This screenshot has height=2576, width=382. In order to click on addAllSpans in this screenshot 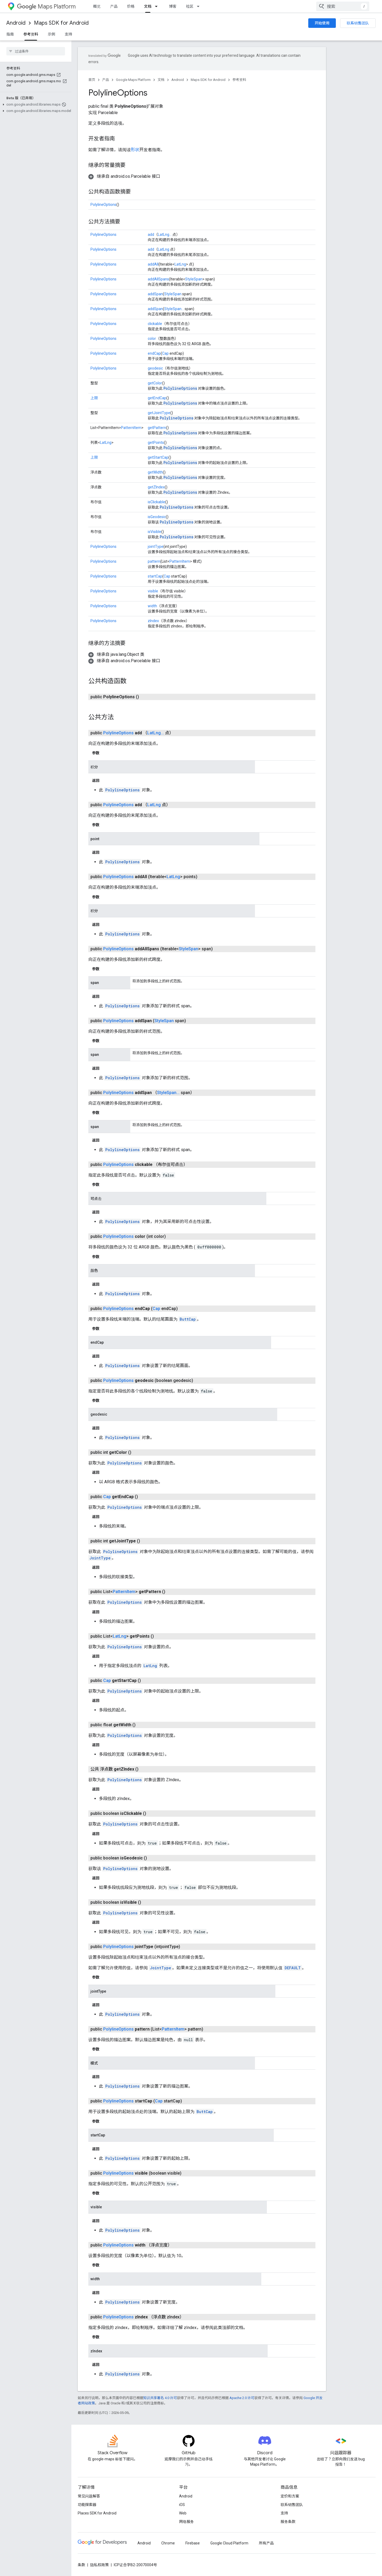, I will do `click(158, 279)`.